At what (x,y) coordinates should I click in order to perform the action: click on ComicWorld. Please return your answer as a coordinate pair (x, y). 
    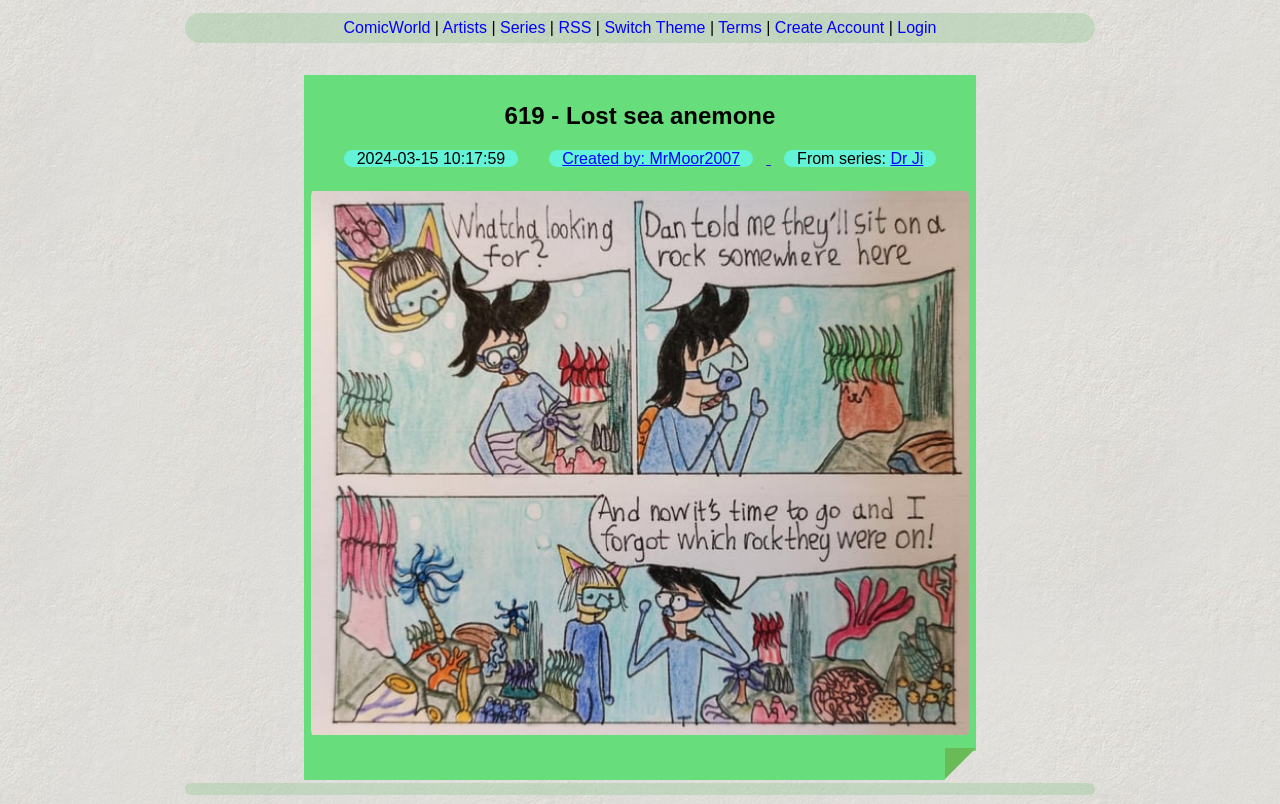
    Looking at the image, I should click on (387, 27).